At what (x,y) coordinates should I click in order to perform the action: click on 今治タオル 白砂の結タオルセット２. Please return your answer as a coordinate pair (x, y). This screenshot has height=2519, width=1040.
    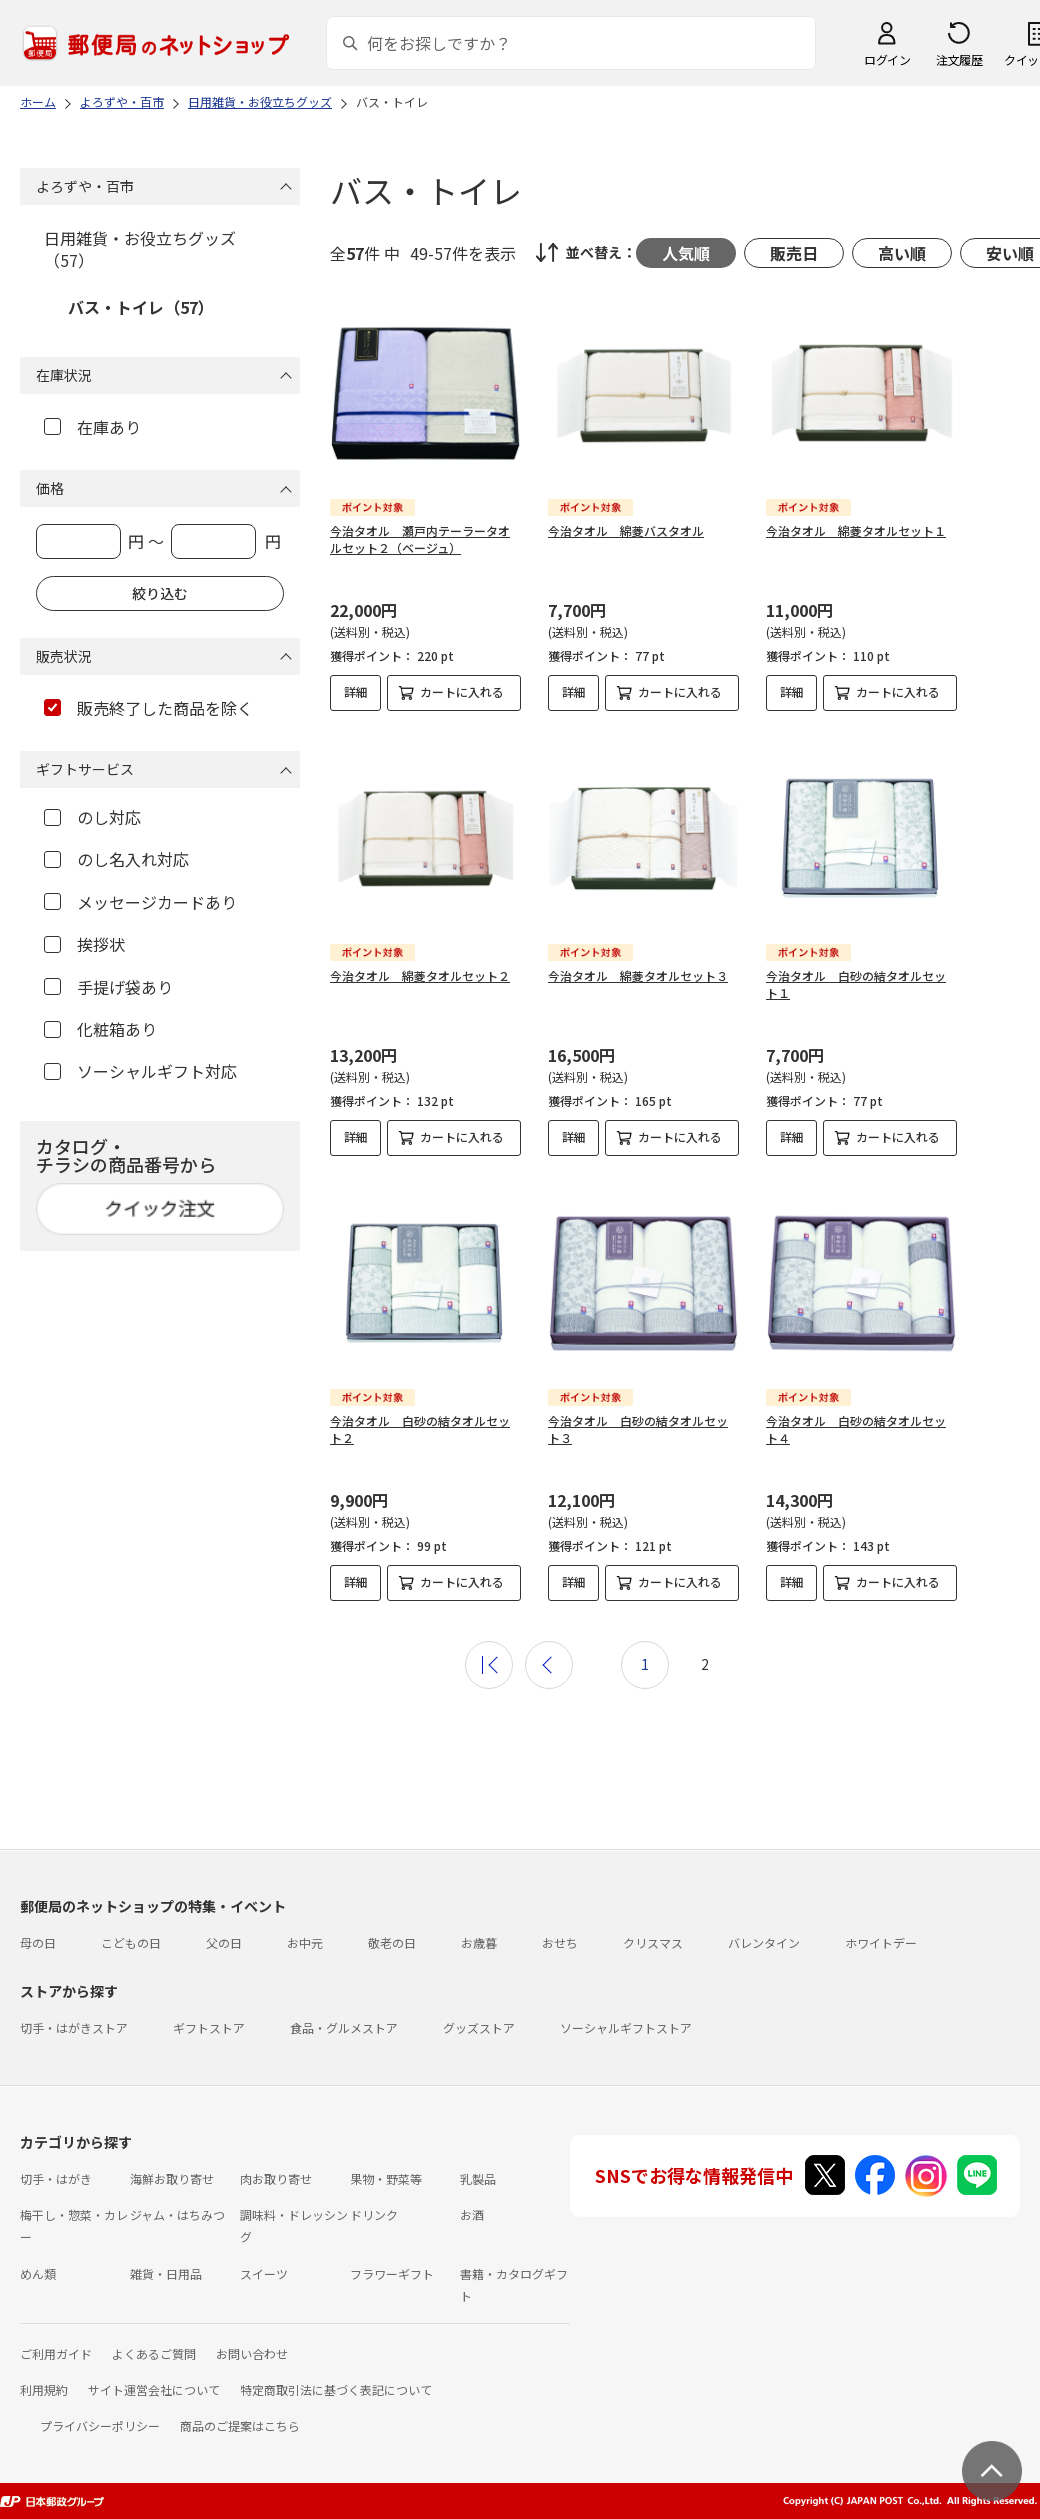
    Looking at the image, I should click on (420, 1429).